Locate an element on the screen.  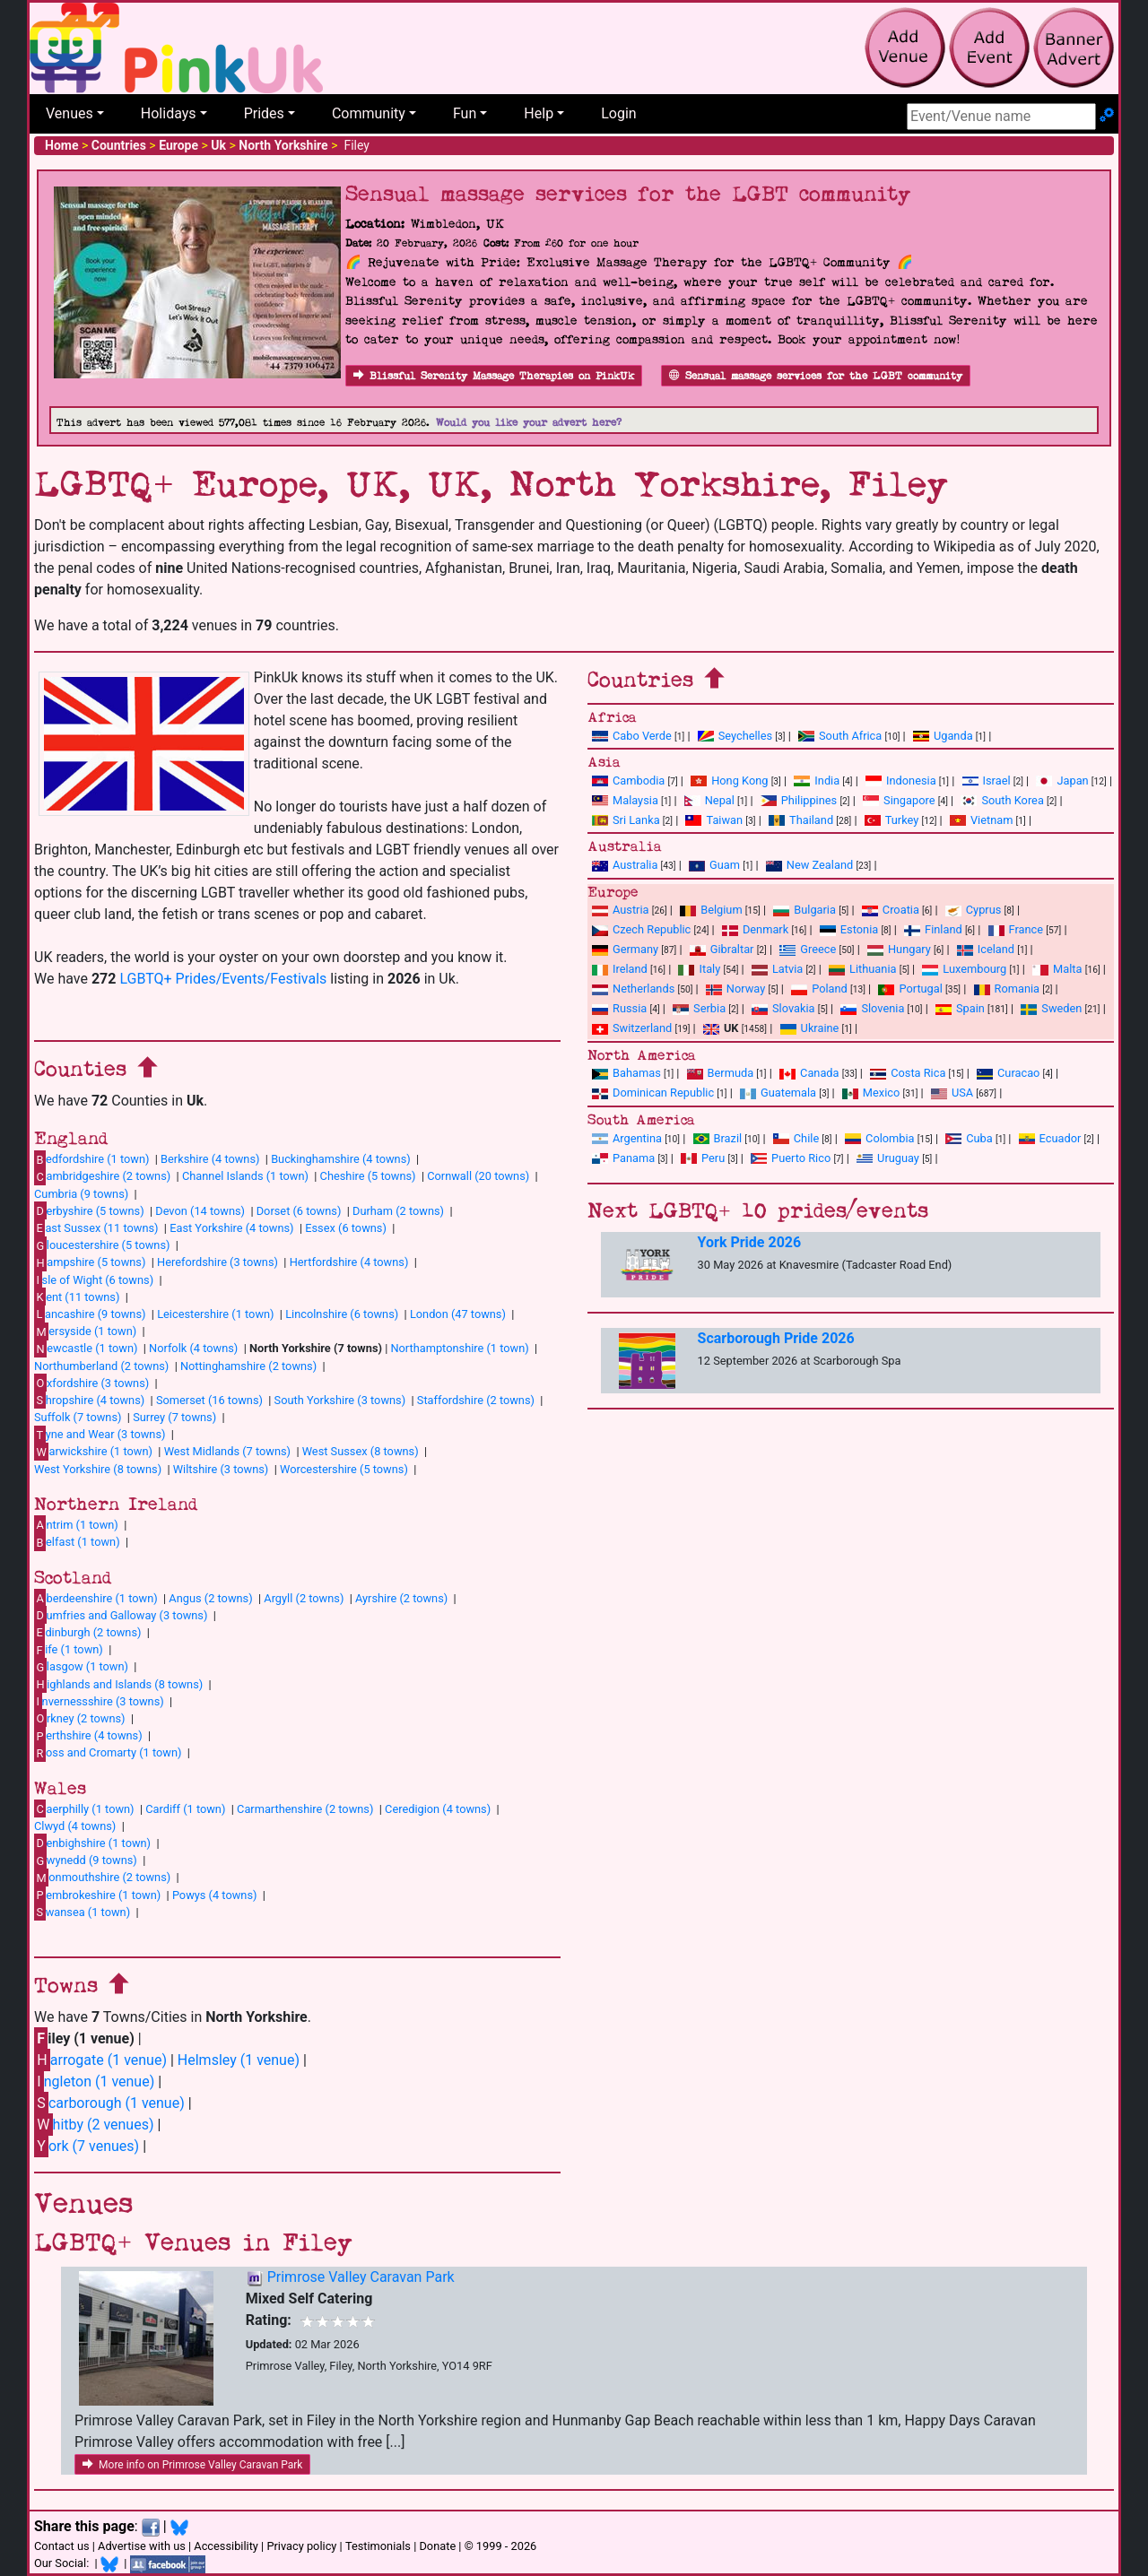
Surrey (7 towns) is located at coordinates (174, 1417).